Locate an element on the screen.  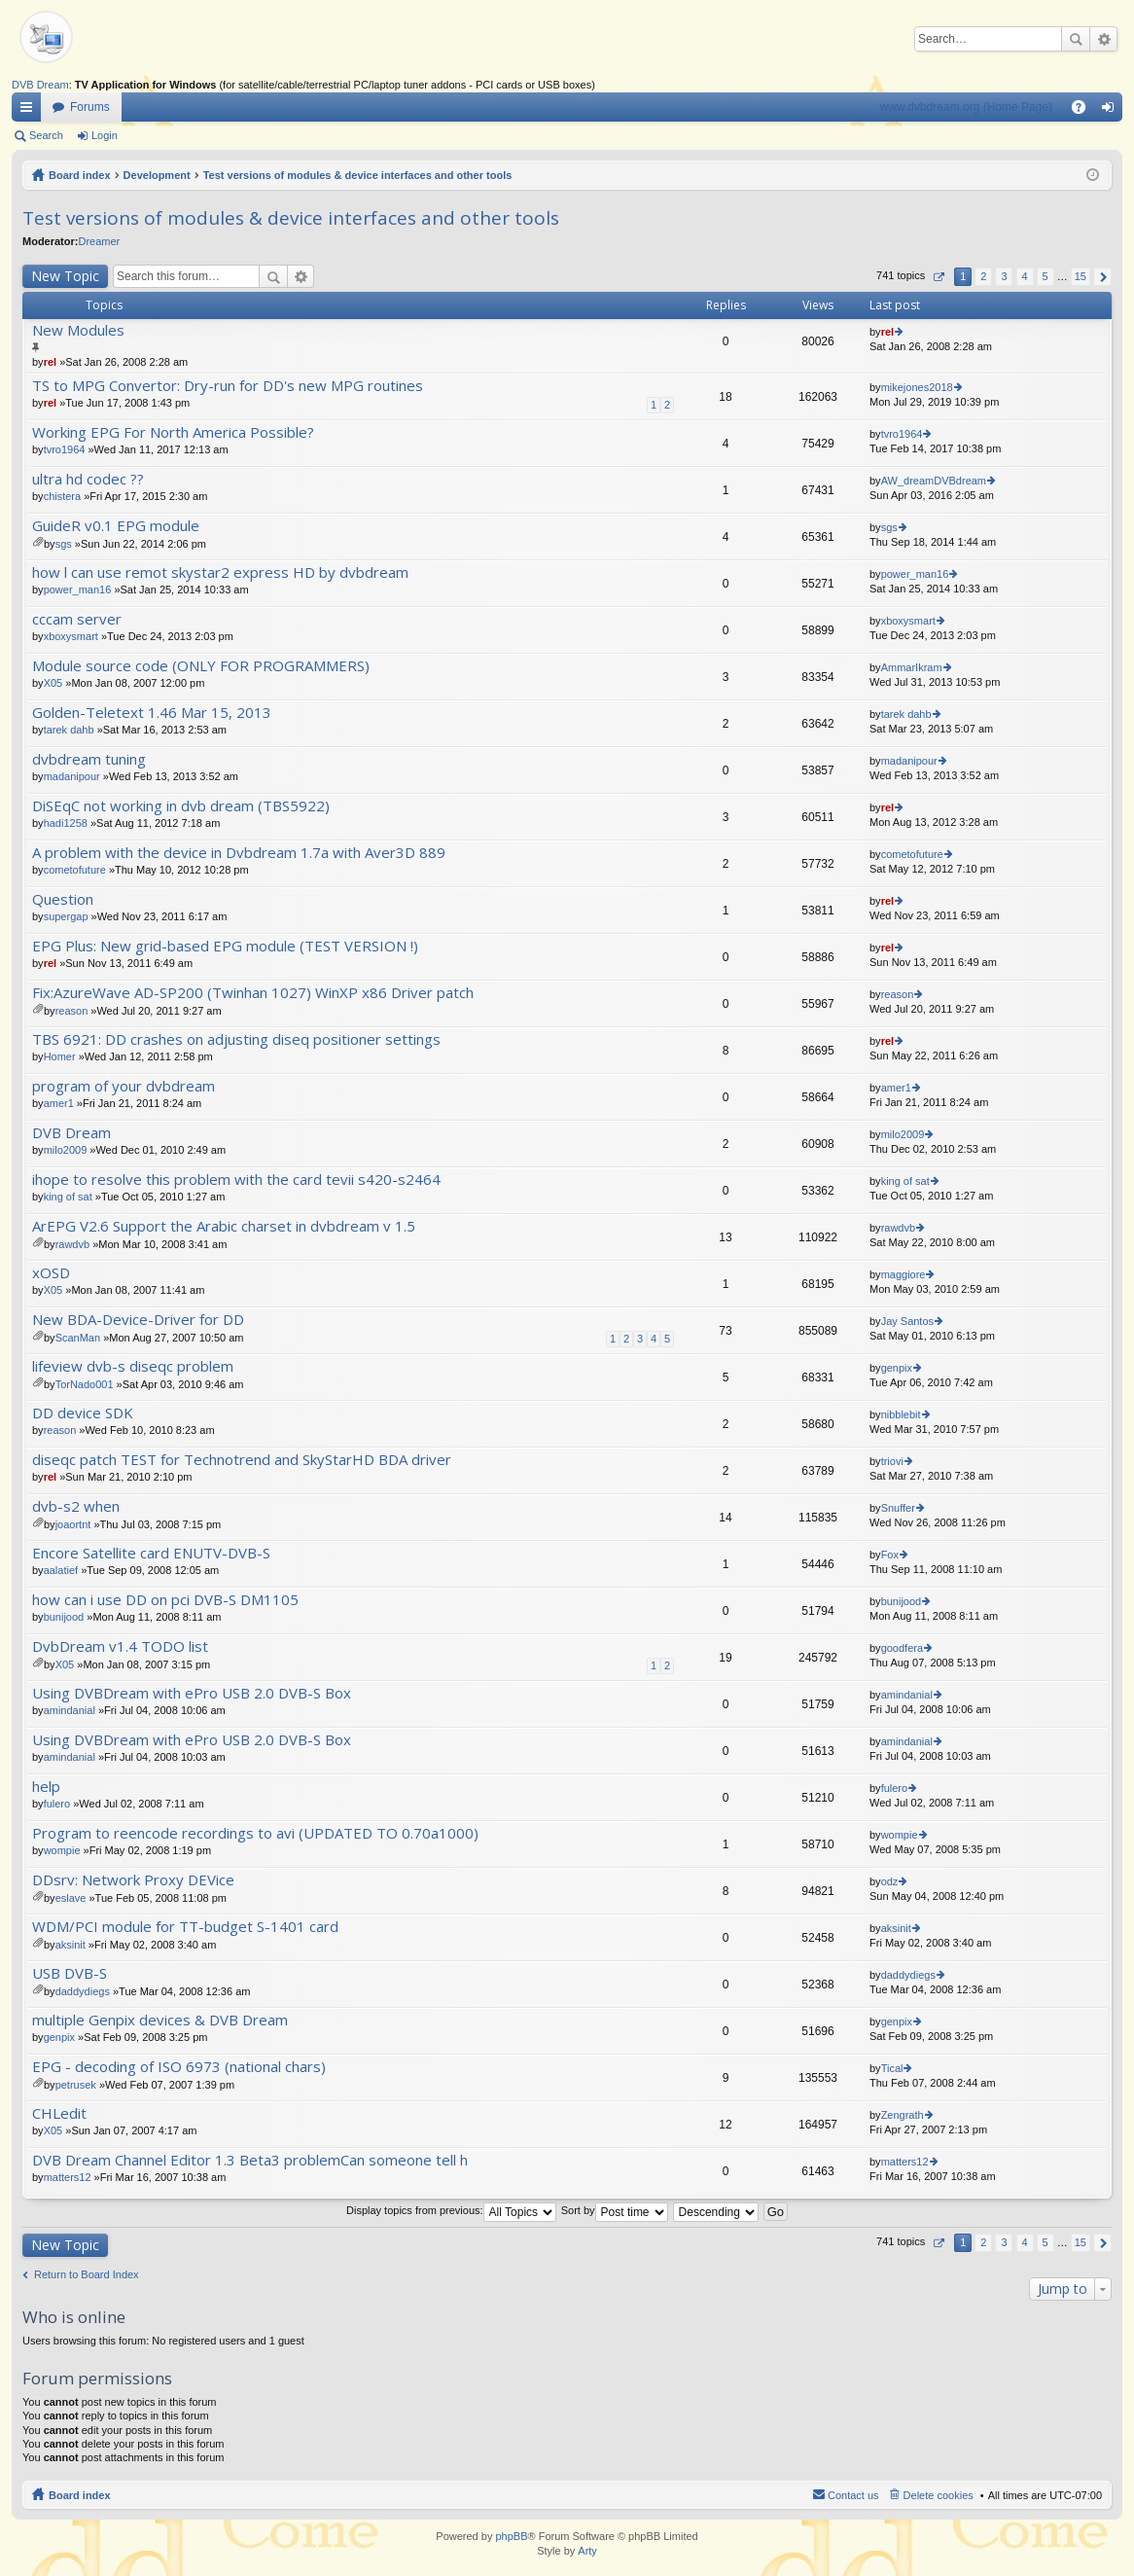
daddydiegs is located at coordinates (82, 1991).